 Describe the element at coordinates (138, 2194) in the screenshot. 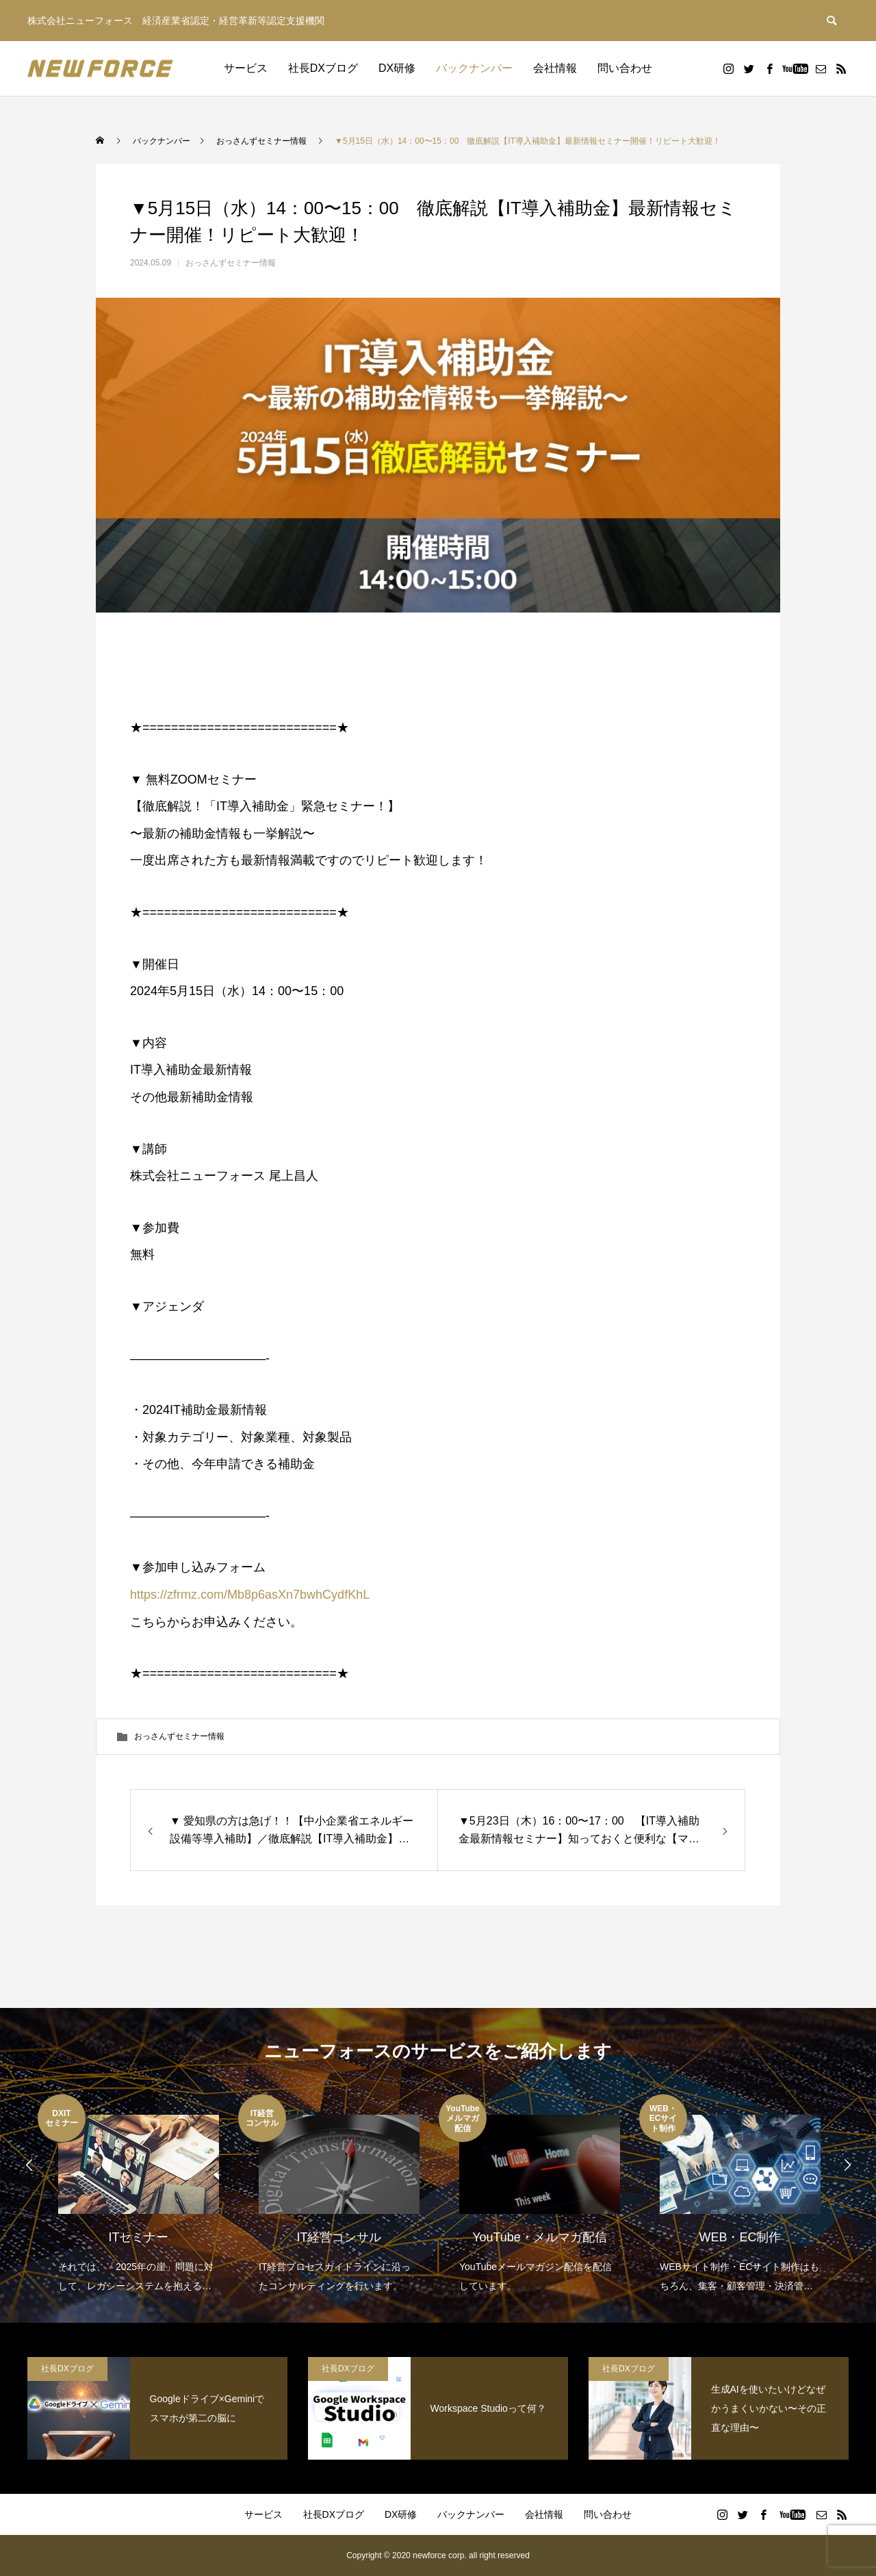

I see `[option]` at that location.